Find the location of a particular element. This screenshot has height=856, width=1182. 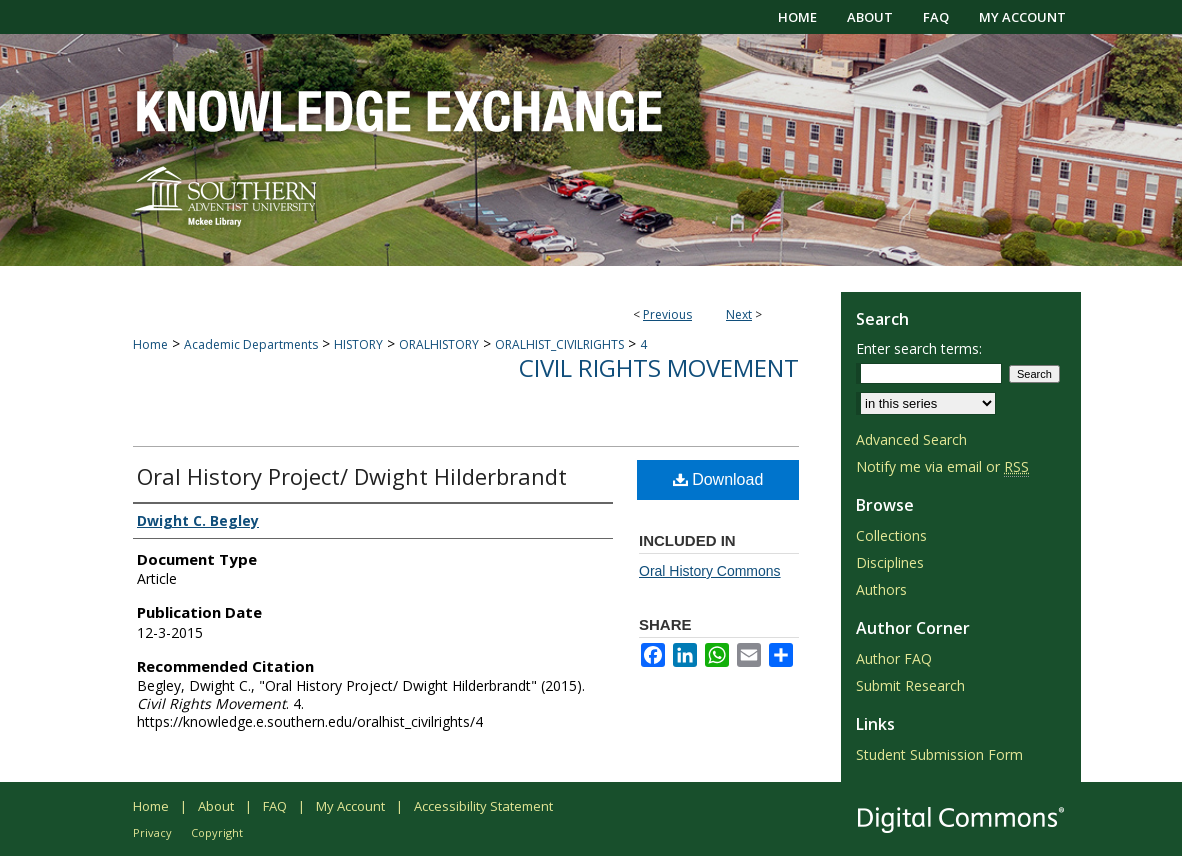

Author FAQ is located at coordinates (894, 658).